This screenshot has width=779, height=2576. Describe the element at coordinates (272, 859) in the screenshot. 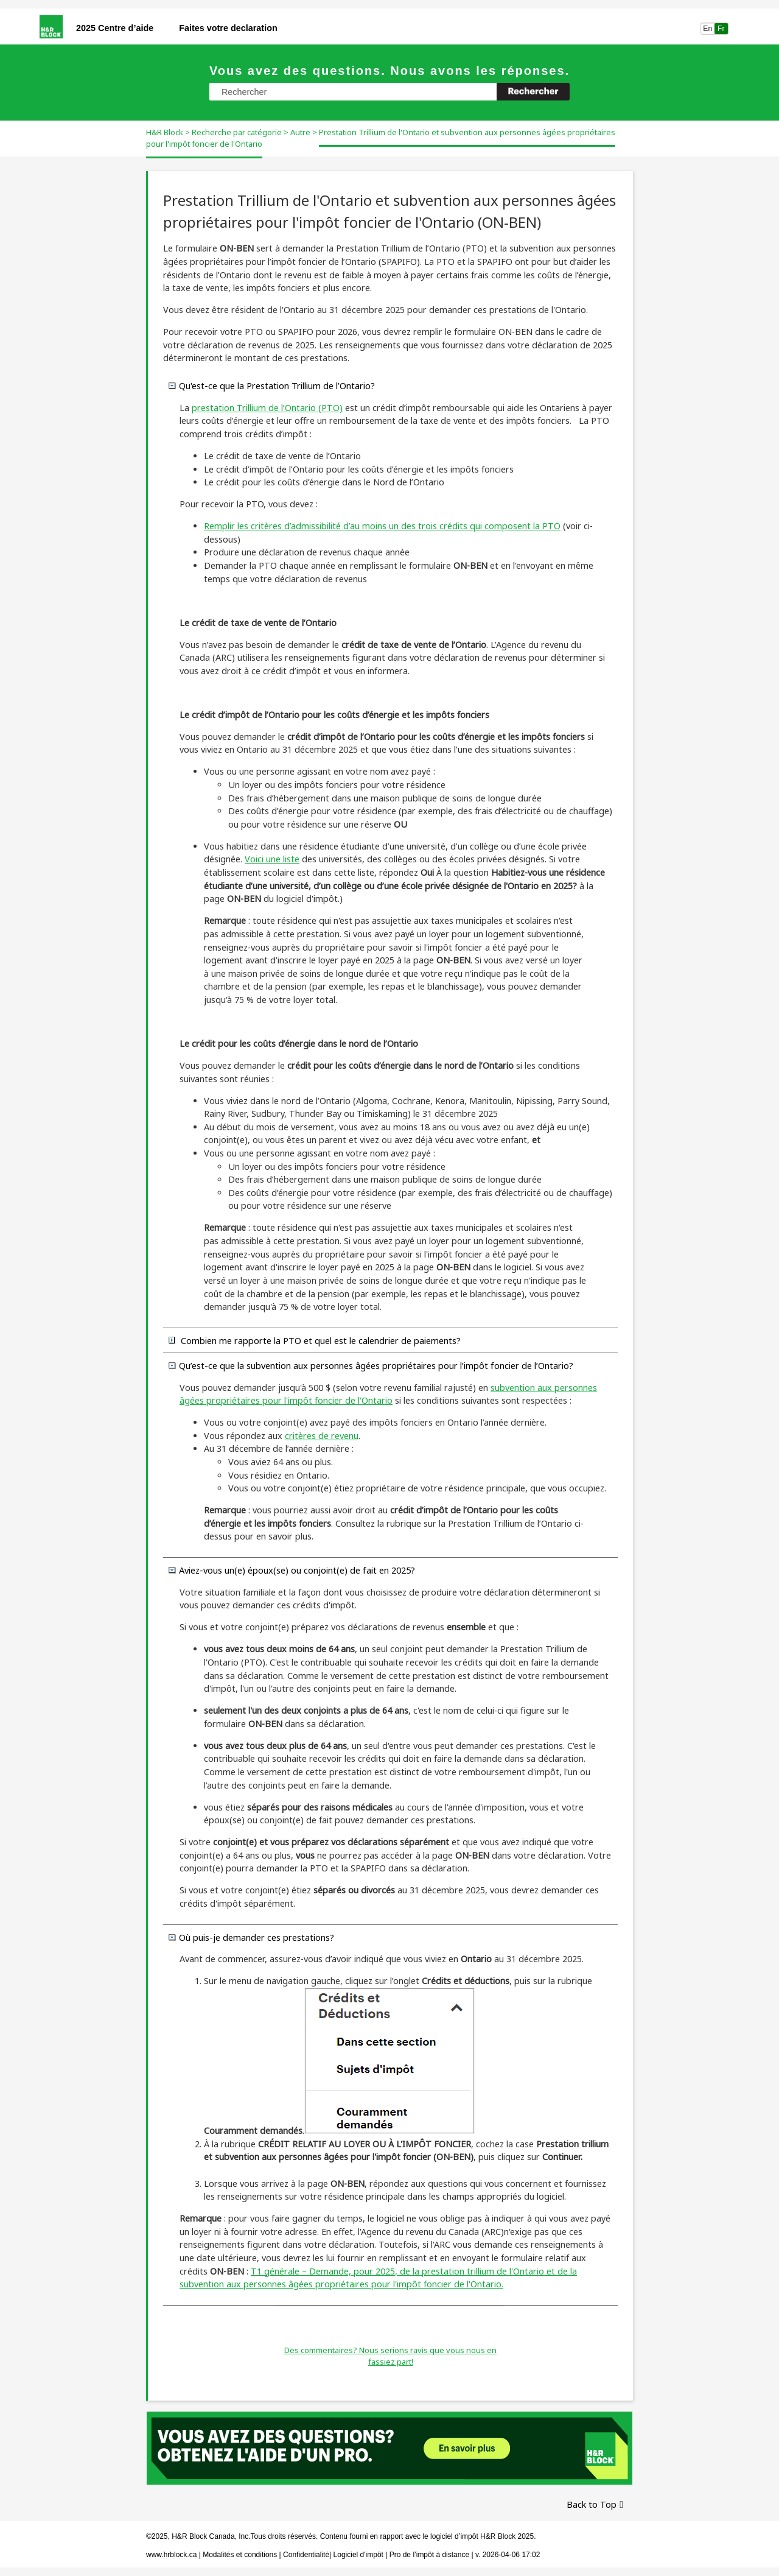

I see `Voici une liste` at that location.